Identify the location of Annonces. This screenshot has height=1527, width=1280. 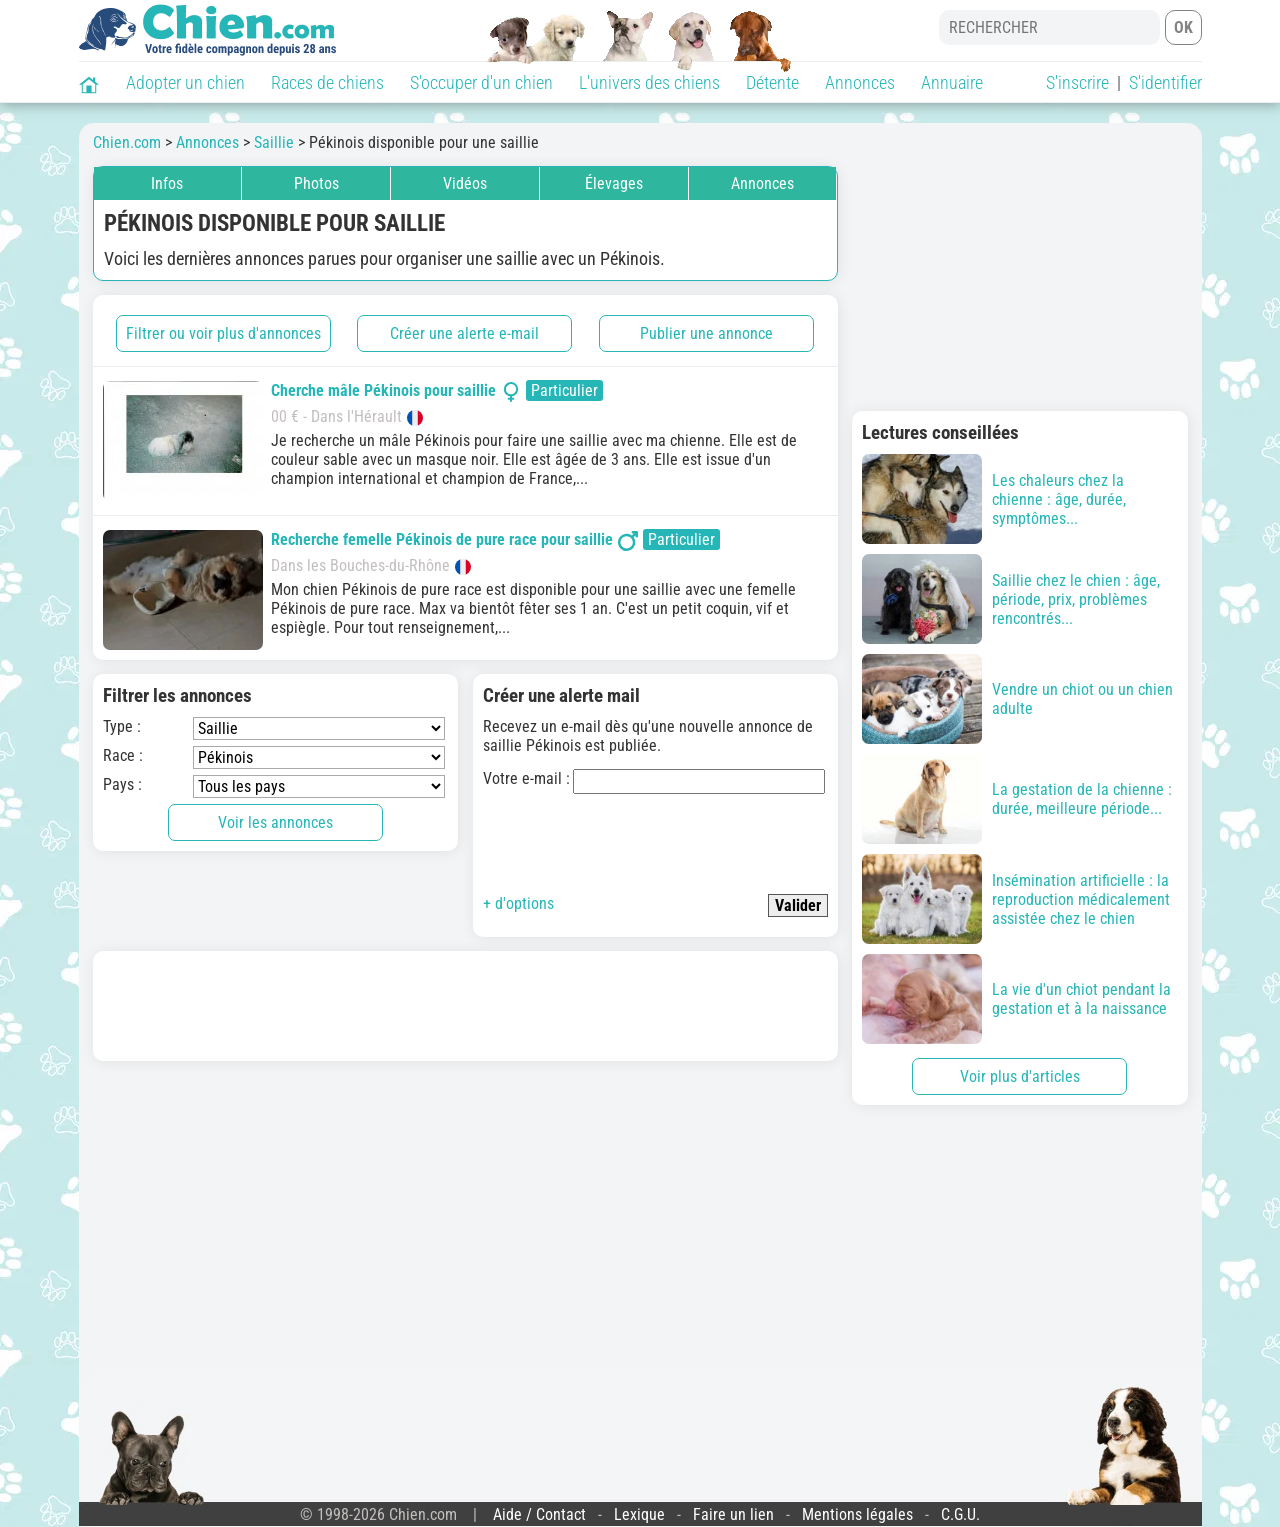
(860, 82).